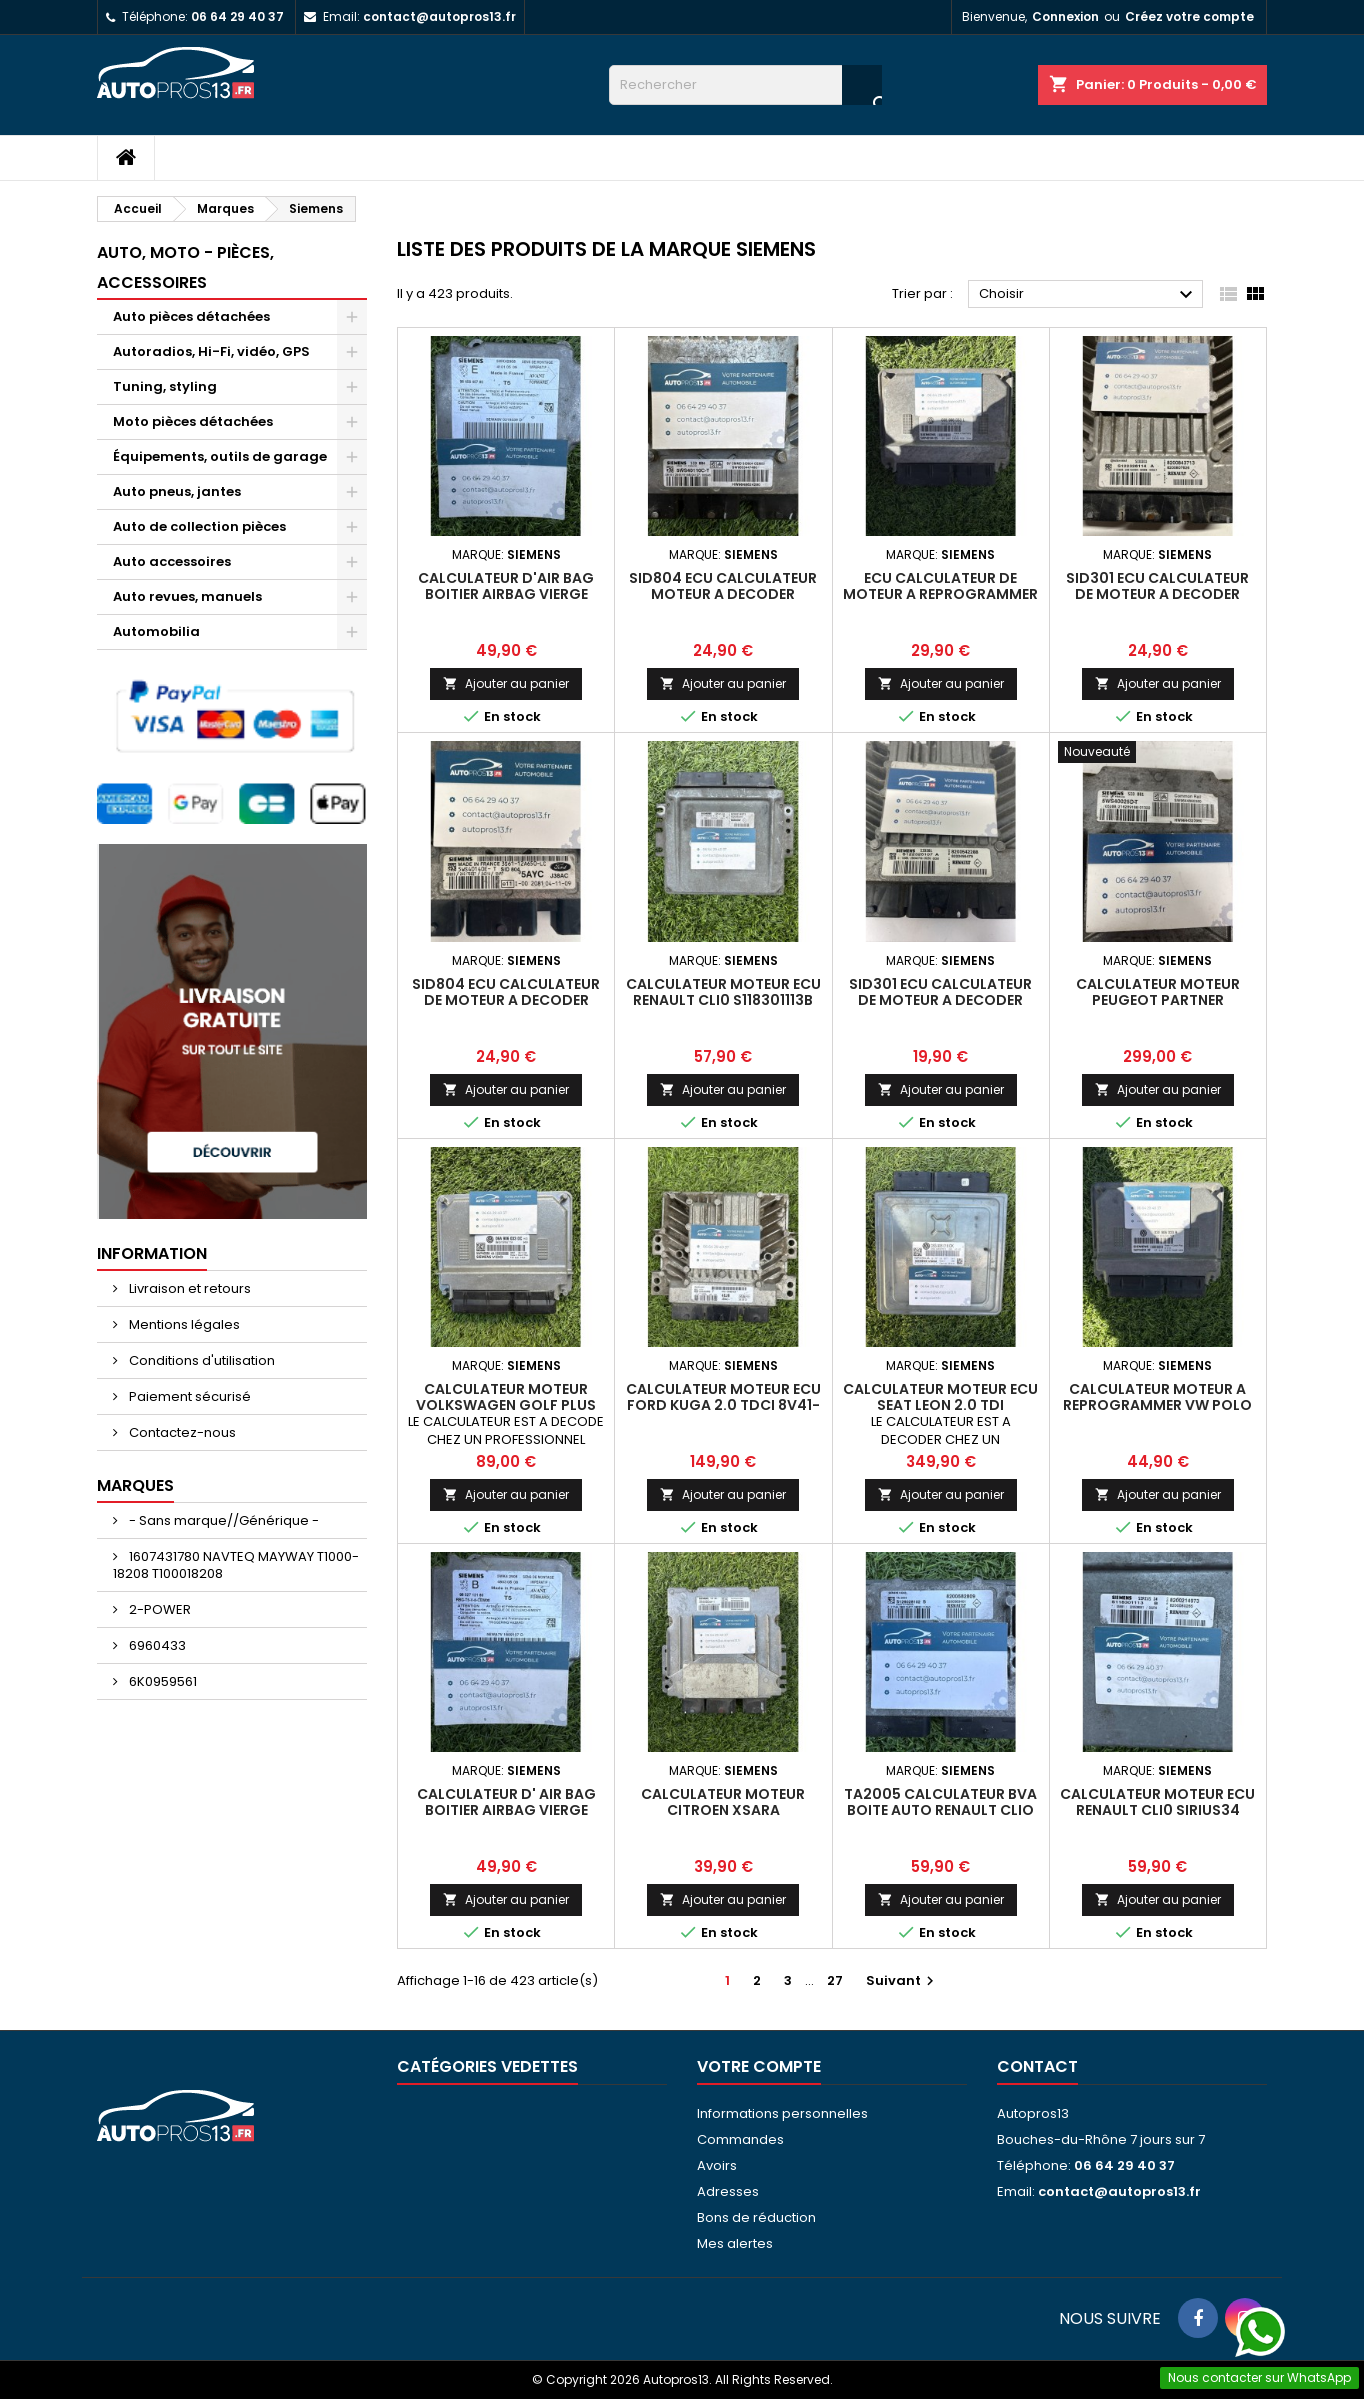 The width and height of the screenshot is (1364, 2399). Describe the element at coordinates (506, 683) in the screenshot. I see `Ajouter au panier` at that location.